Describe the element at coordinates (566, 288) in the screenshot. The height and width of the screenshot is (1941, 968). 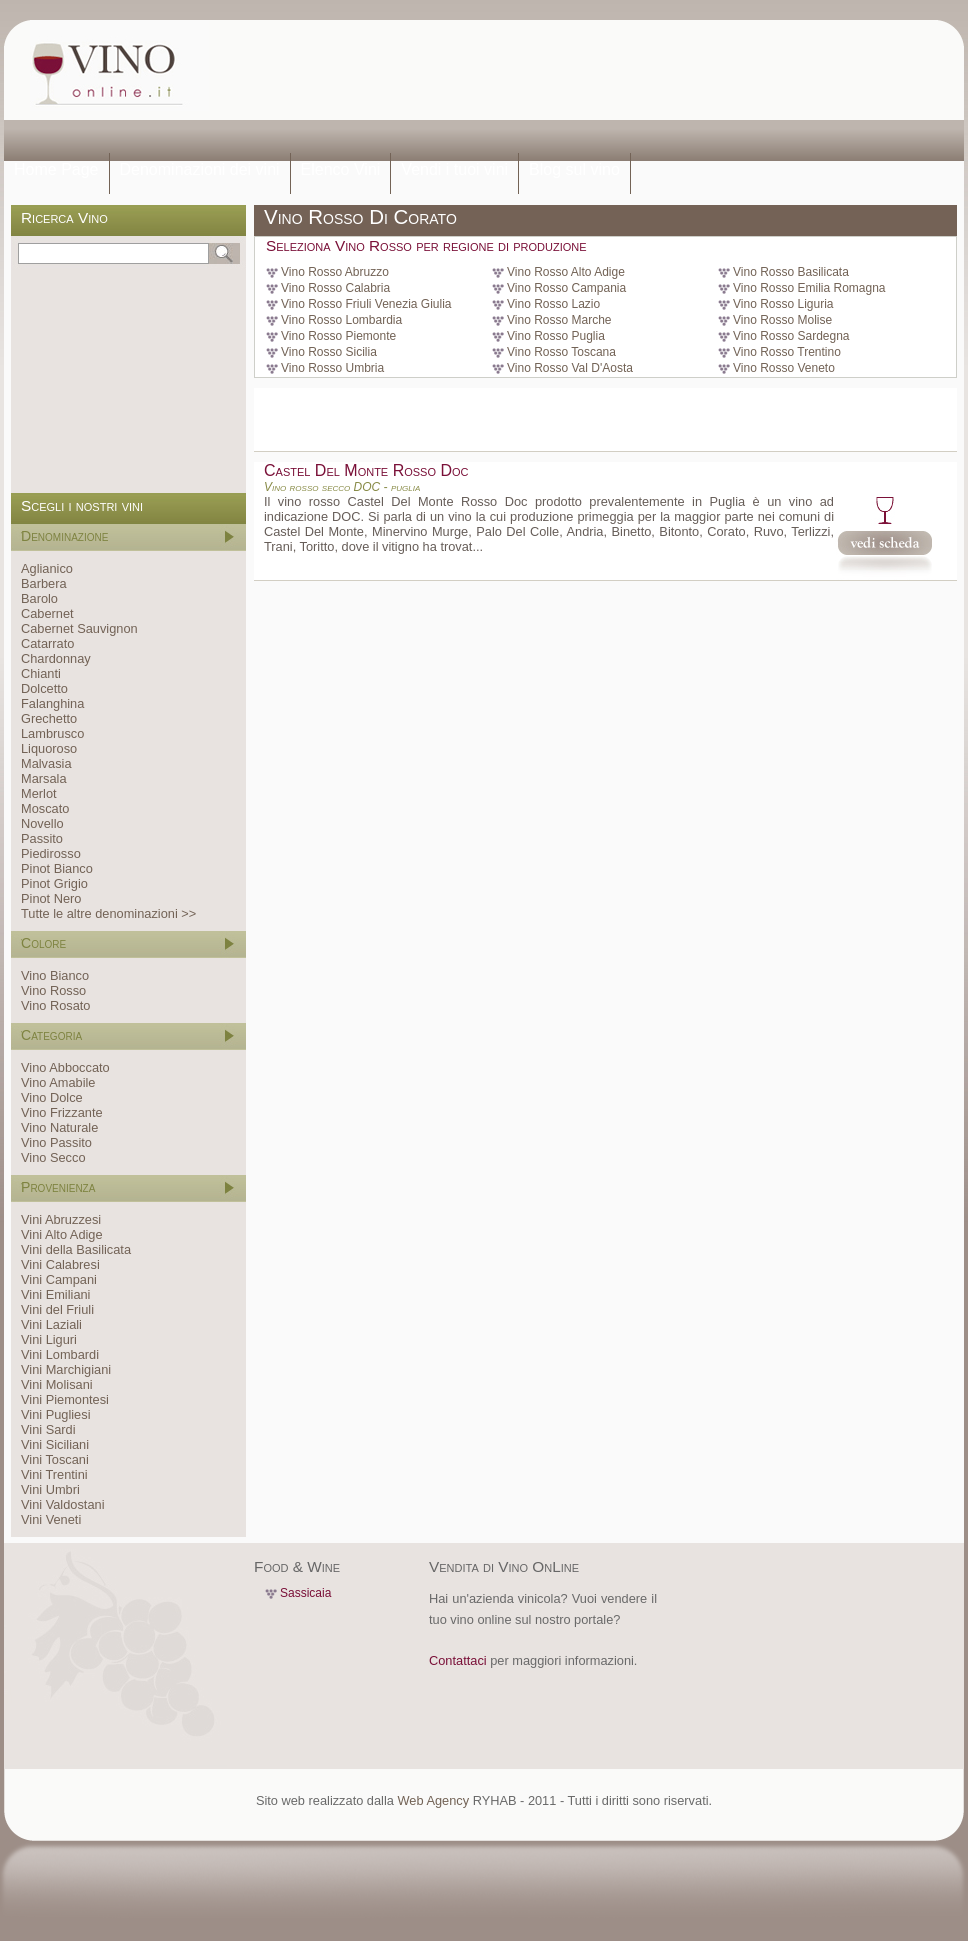
I see `Vino Rosso Campania` at that location.